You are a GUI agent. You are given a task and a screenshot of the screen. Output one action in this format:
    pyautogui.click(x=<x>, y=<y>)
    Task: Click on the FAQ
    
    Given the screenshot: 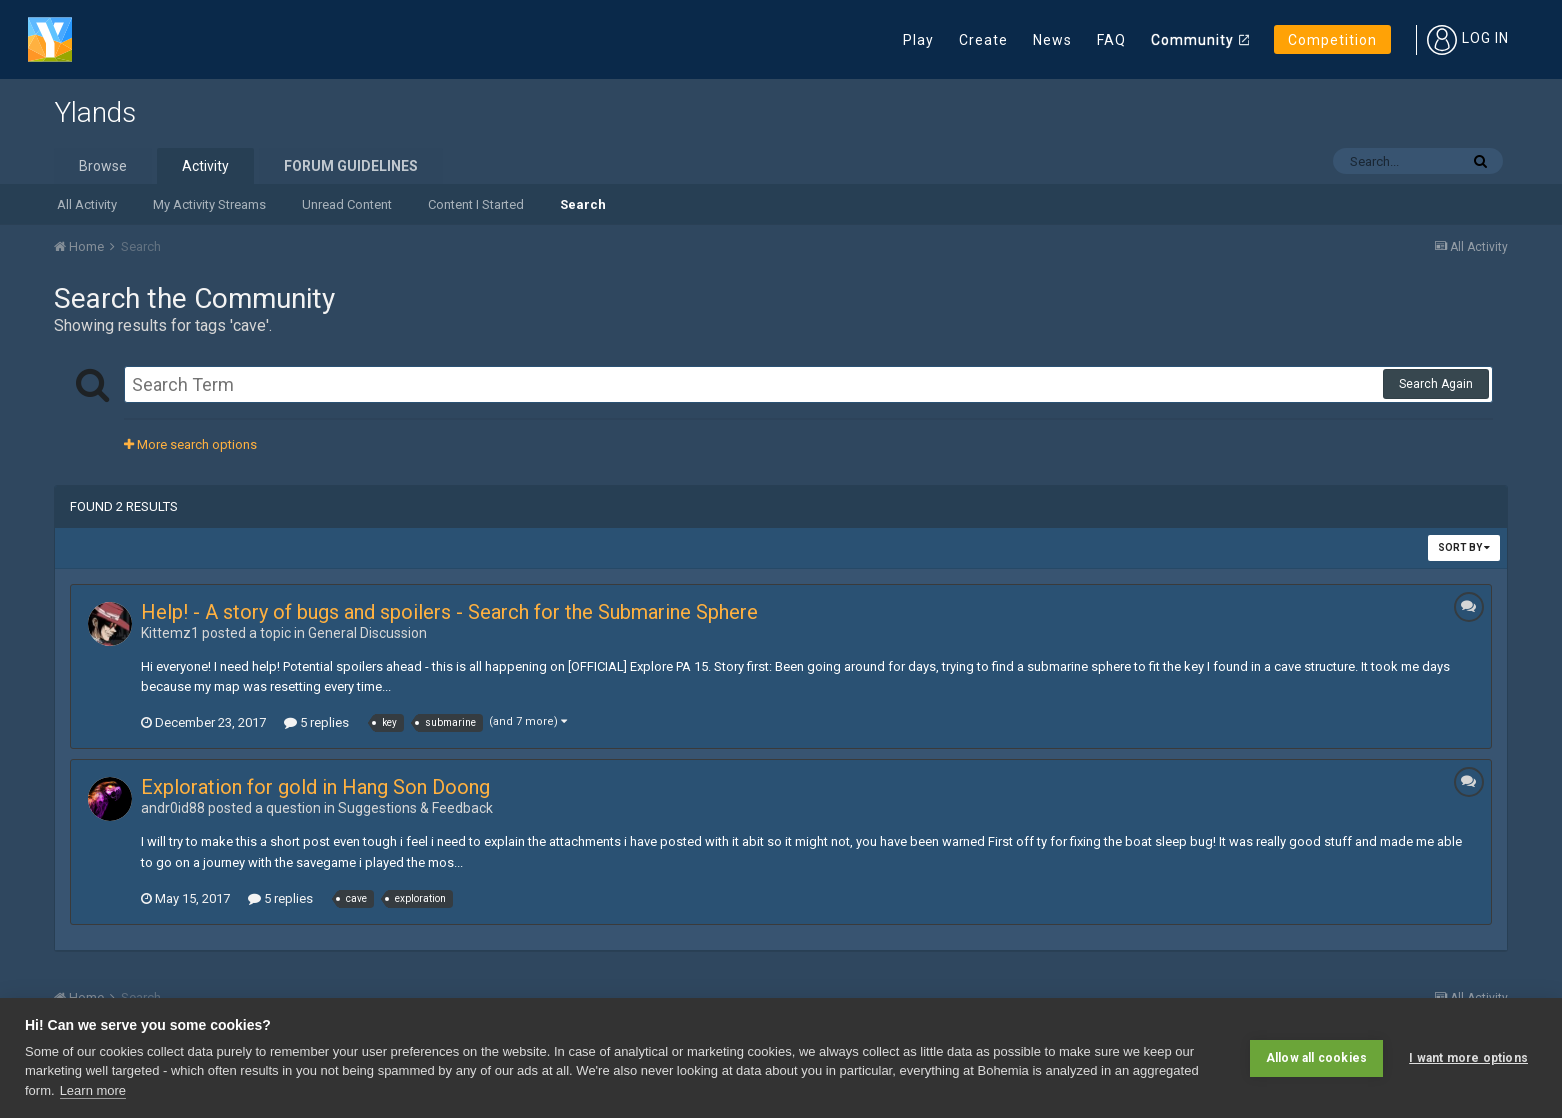 What is the action you would take?
    pyautogui.click(x=1111, y=40)
    